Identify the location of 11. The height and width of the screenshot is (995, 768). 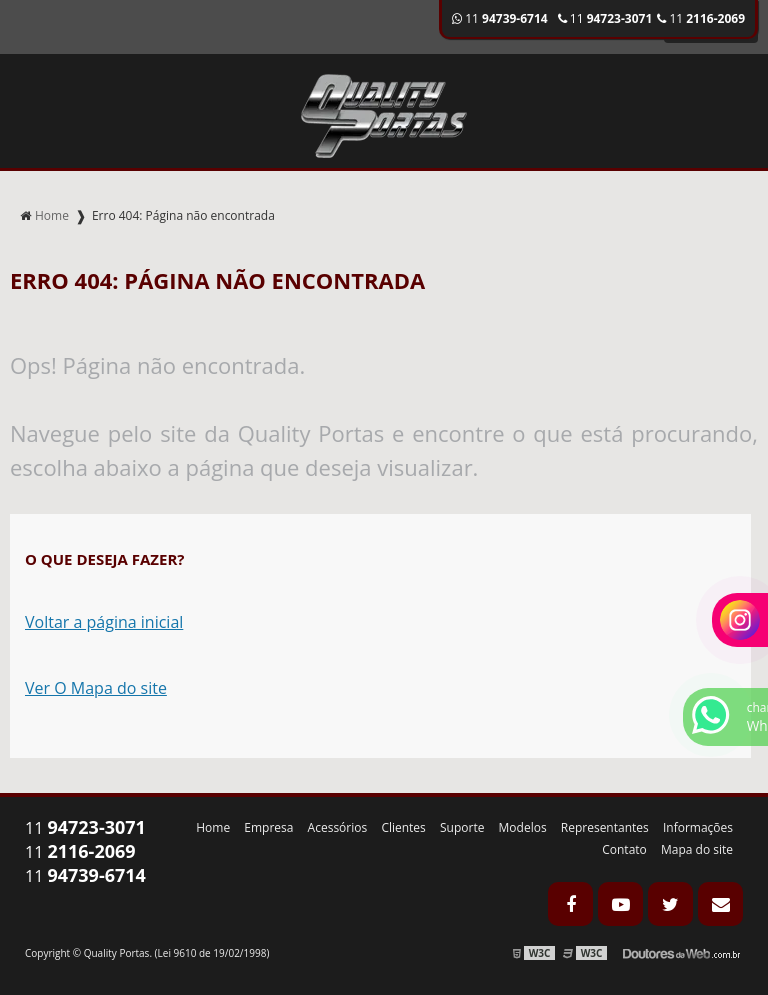
(701, 18).